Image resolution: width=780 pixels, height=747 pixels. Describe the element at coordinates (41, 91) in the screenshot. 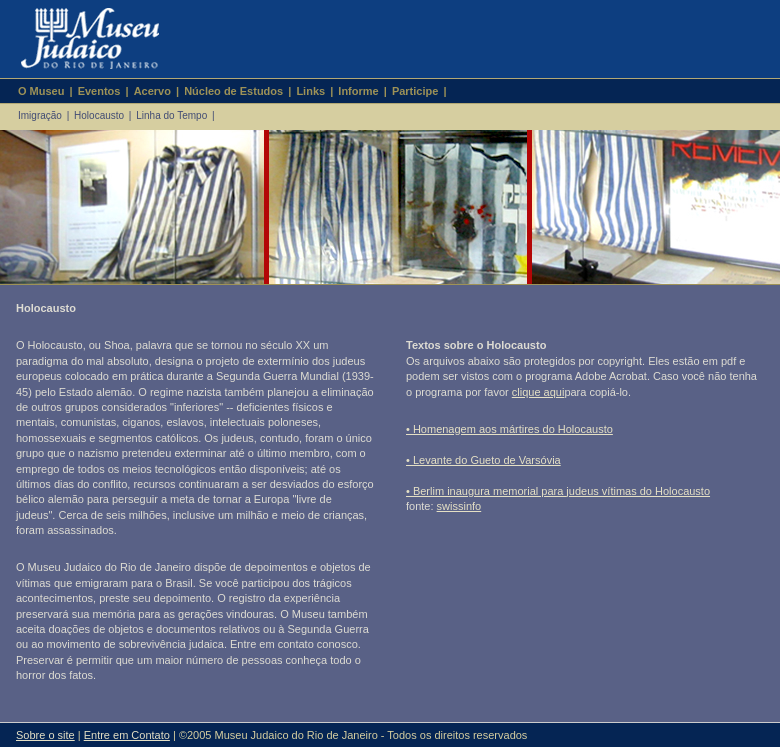

I see `O Museu` at that location.